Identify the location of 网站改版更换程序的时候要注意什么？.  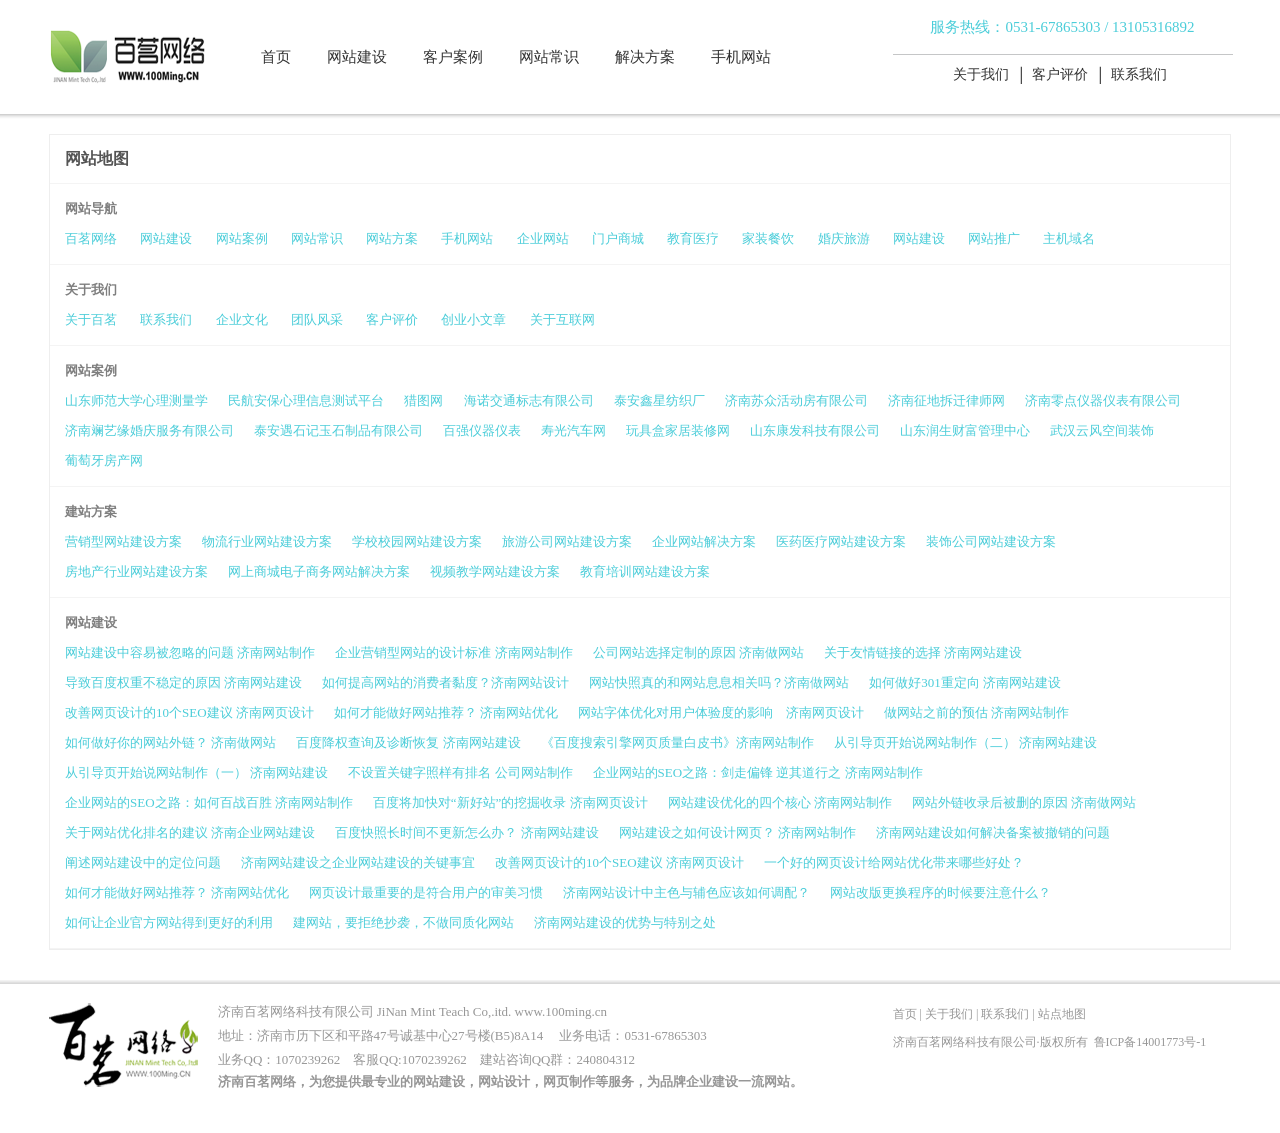
(940, 892).